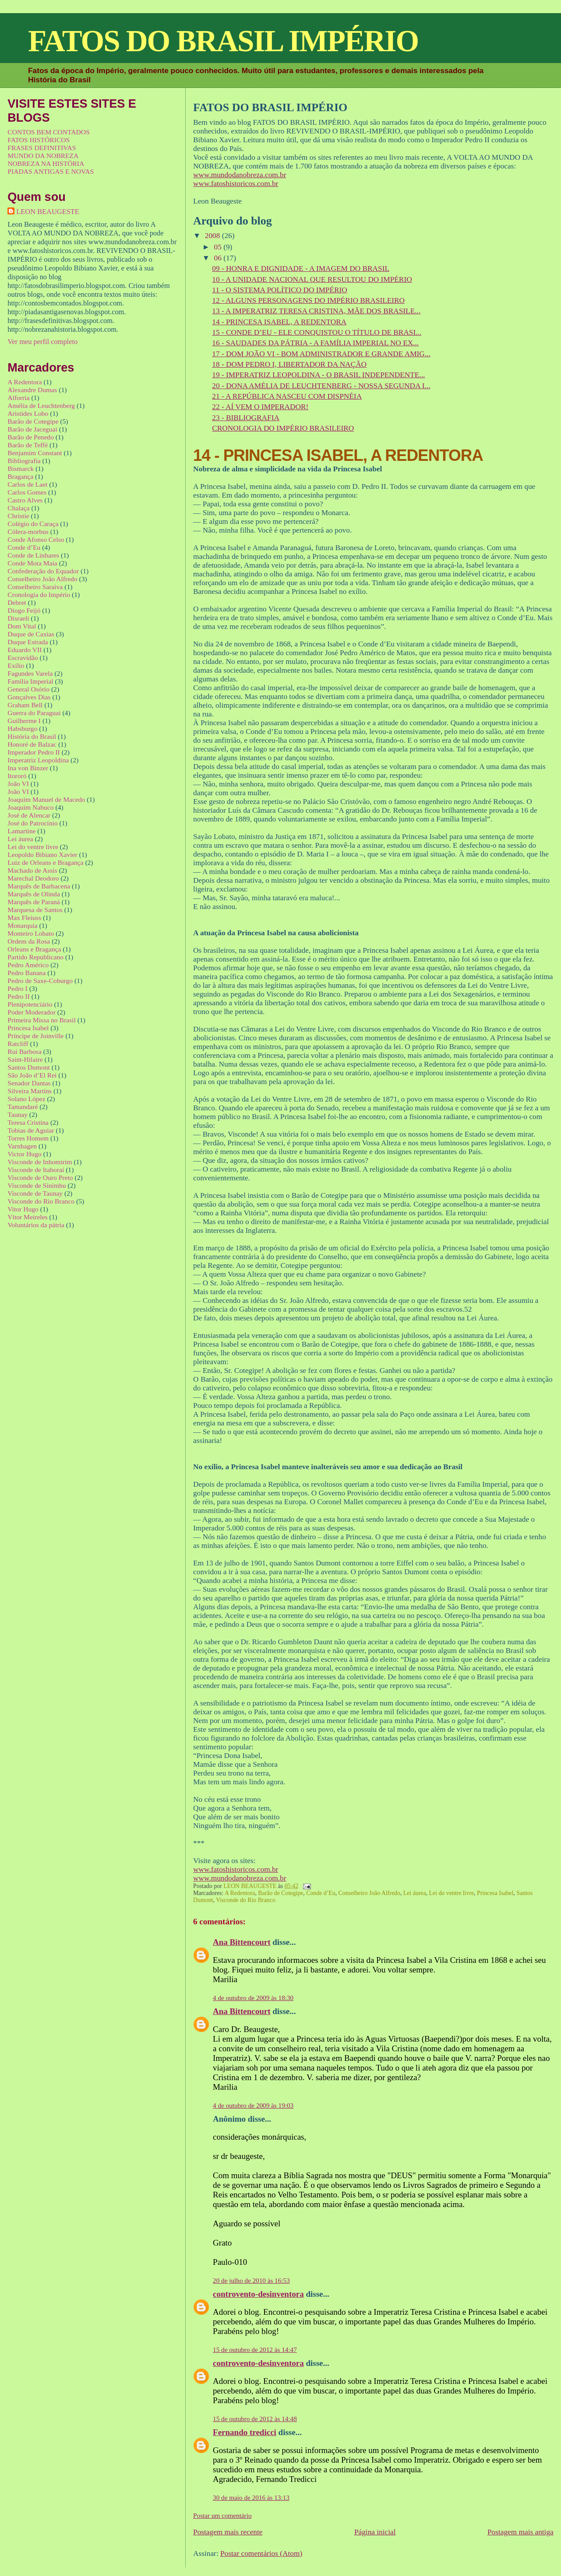  What do you see at coordinates (315, 343) in the screenshot?
I see `16 - SAUDADES DA PÁTRIA - A FAMÍLIA IMPERIAL NO EX...` at bounding box center [315, 343].